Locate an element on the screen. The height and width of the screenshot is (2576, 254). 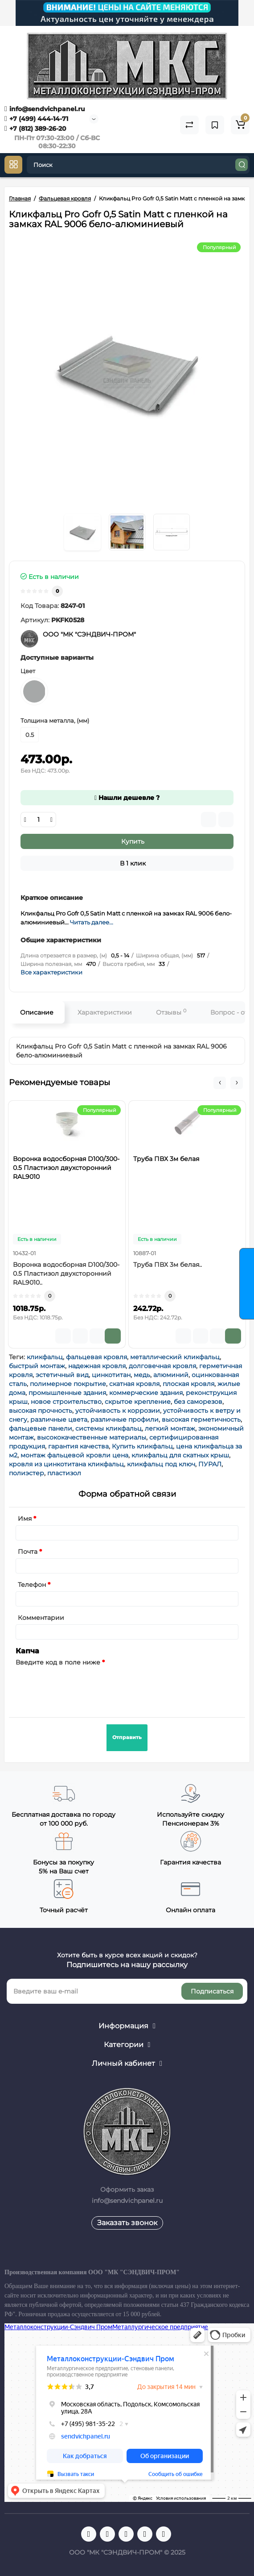
ПУРАЛ is located at coordinates (209, 1464).